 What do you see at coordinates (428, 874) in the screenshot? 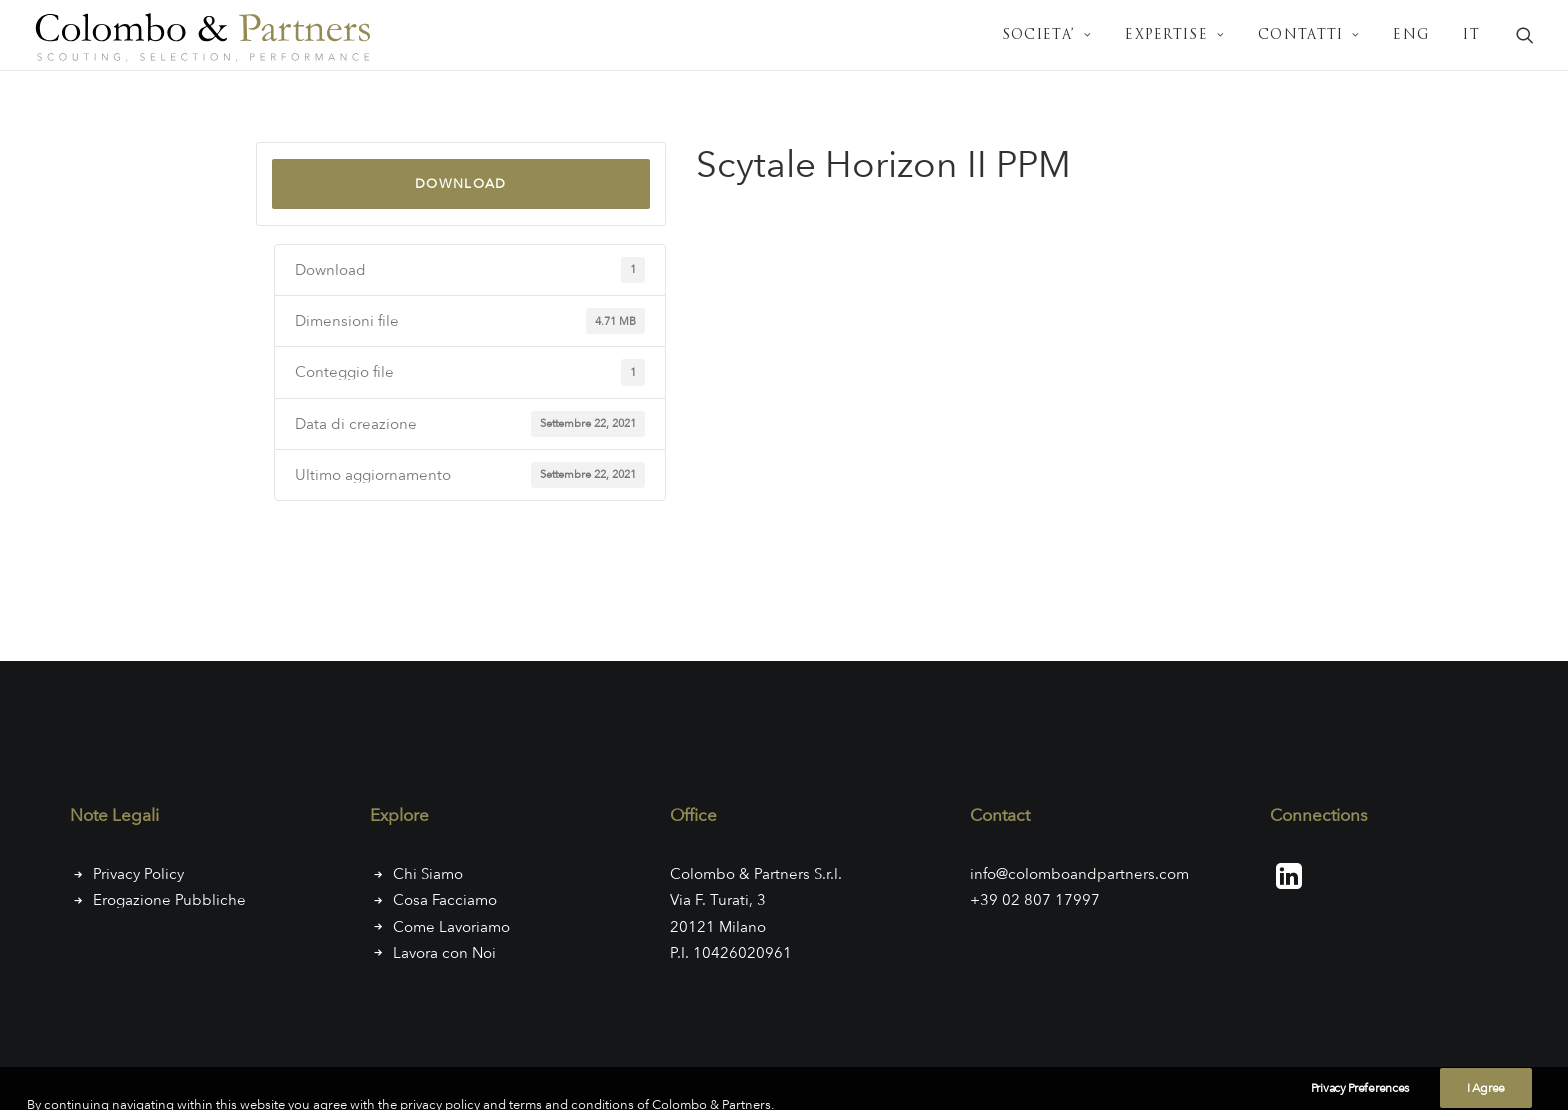
I see `Chi Siamo` at bounding box center [428, 874].